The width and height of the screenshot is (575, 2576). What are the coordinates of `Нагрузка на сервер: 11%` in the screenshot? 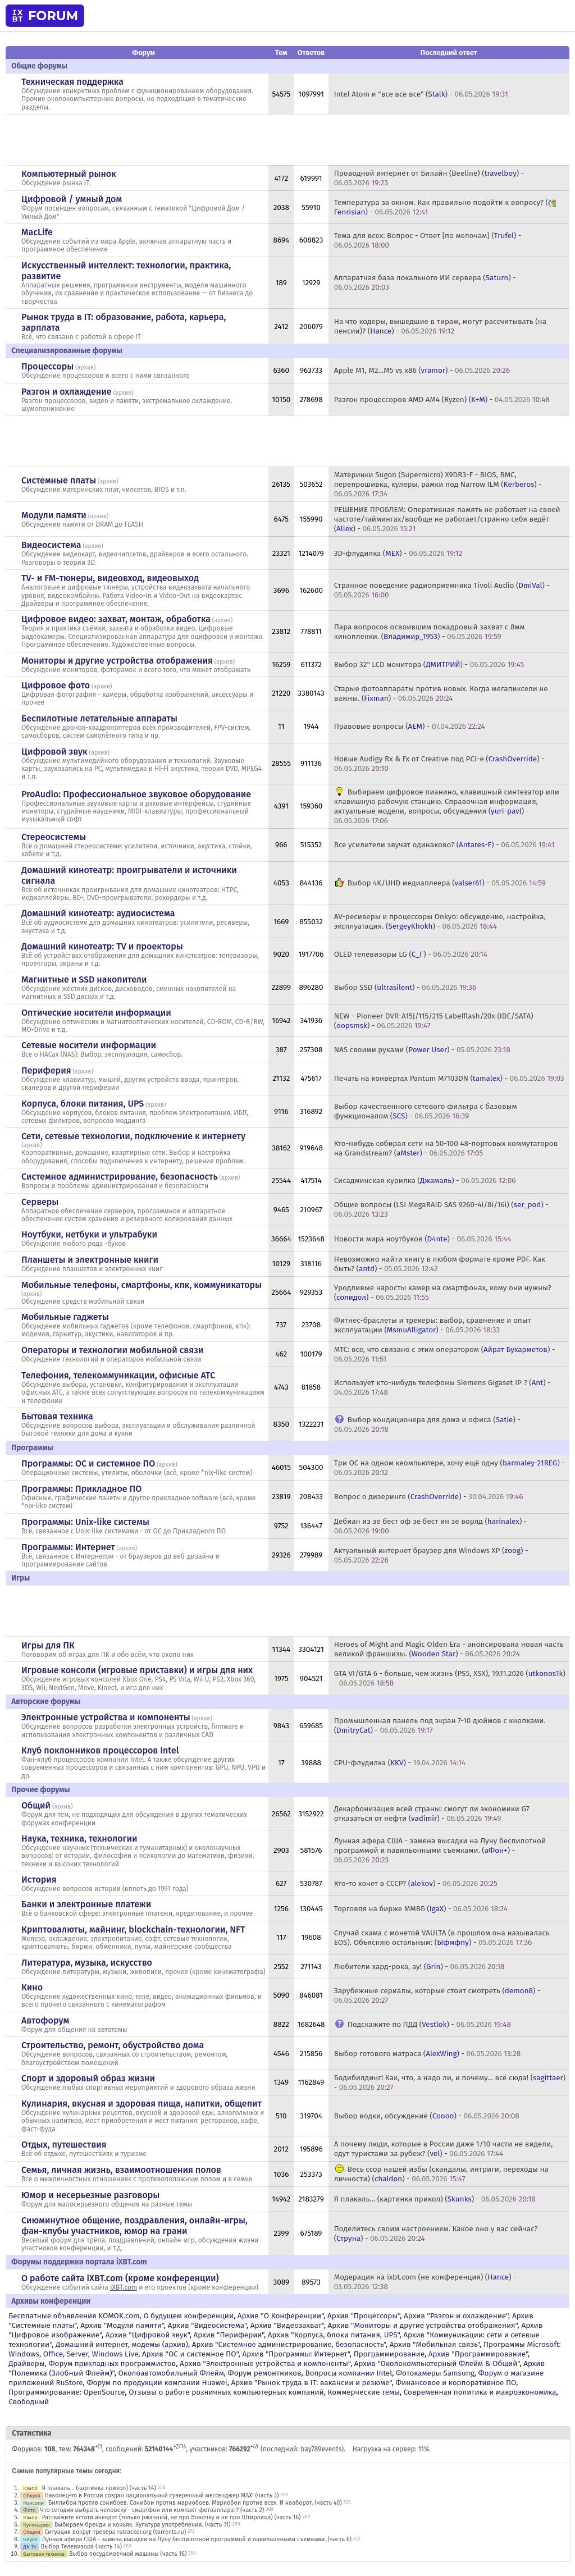 It's located at (391, 2449).